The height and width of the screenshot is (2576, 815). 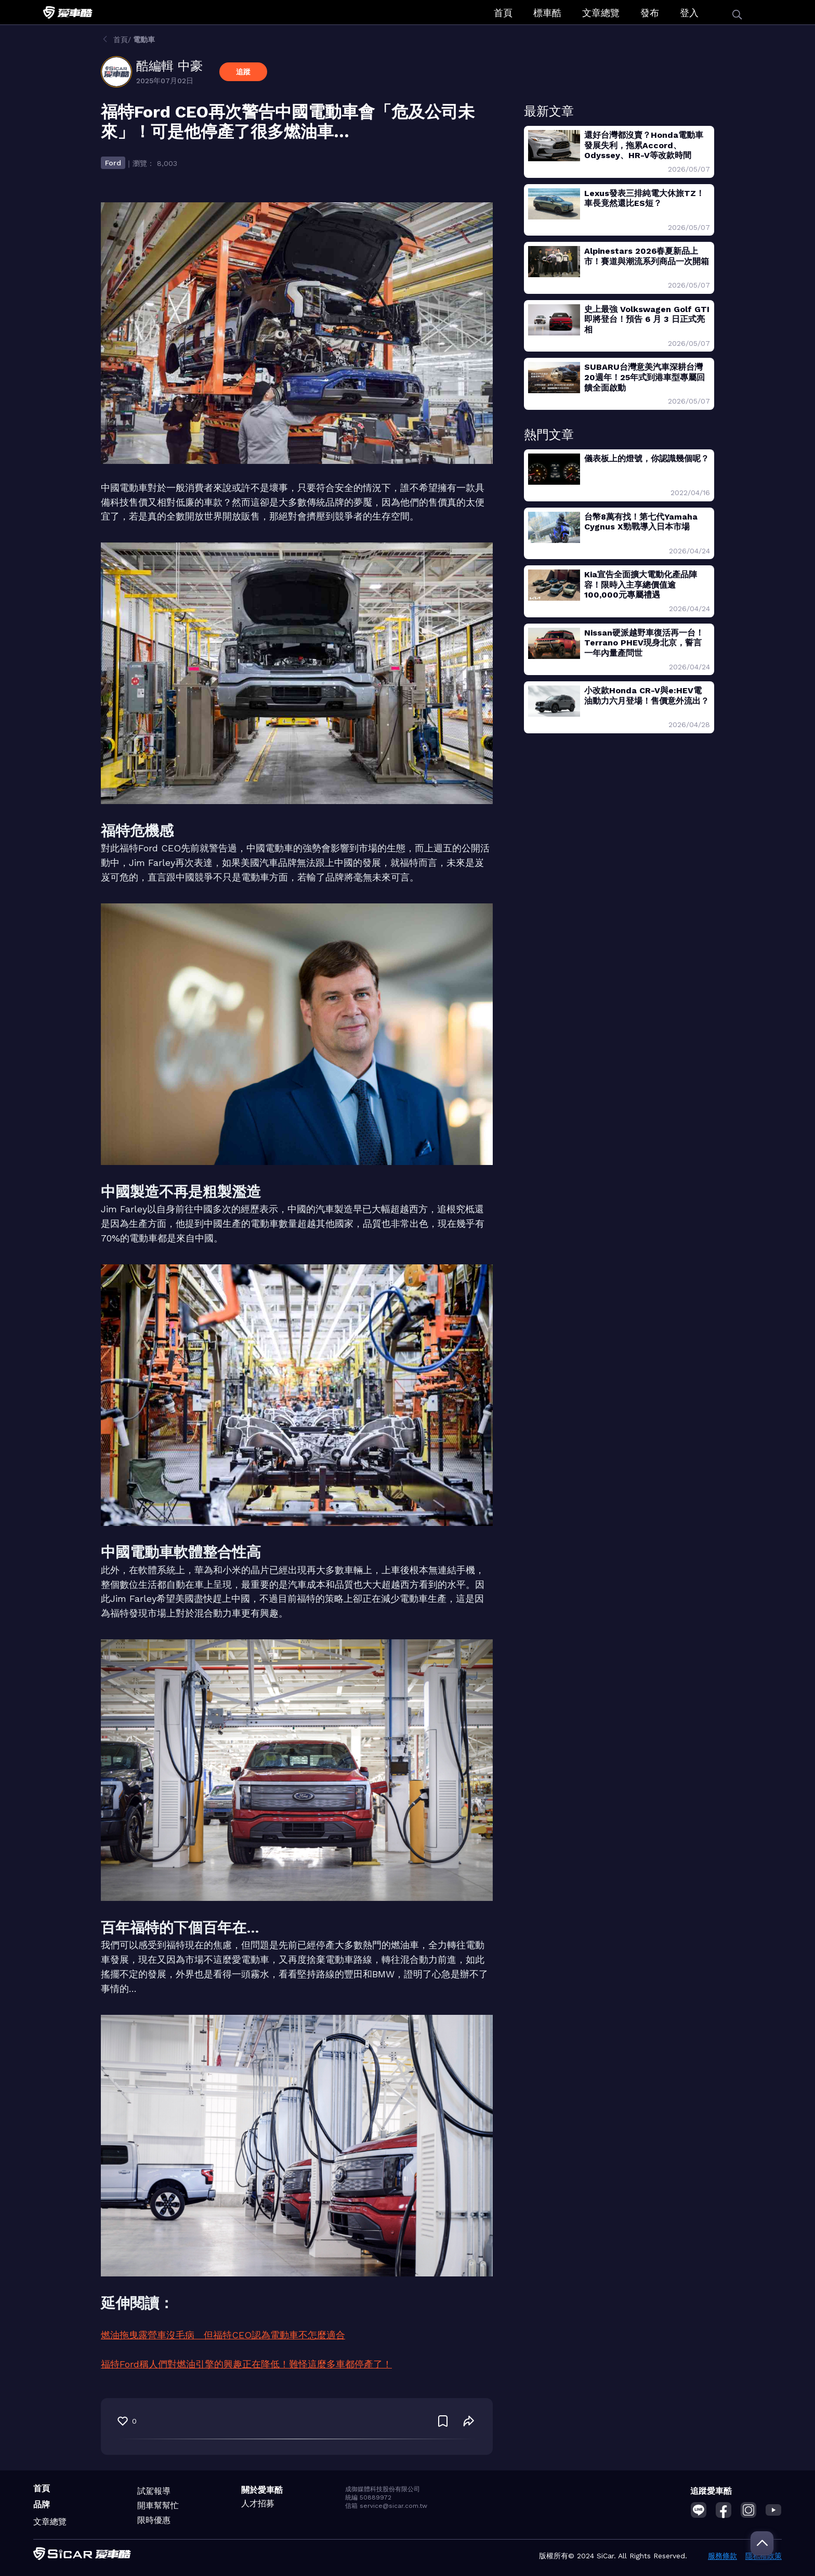 What do you see at coordinates (547, 12) in the screenshot?
I see `標車酷` at bounding box center [547, 12].